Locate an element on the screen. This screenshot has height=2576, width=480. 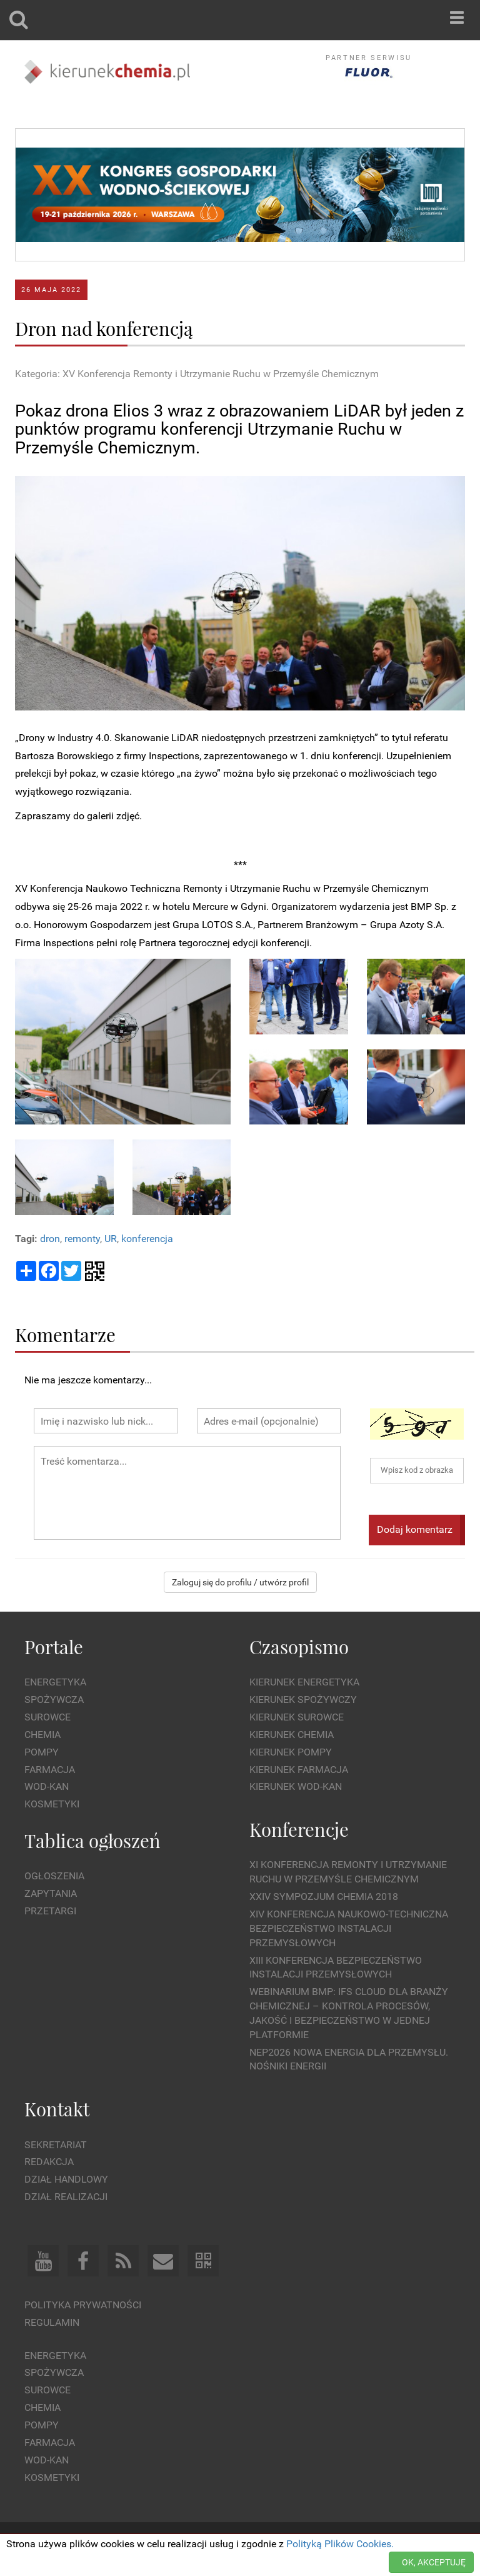
Kosmetyki is located at coordinates (51, 1804).